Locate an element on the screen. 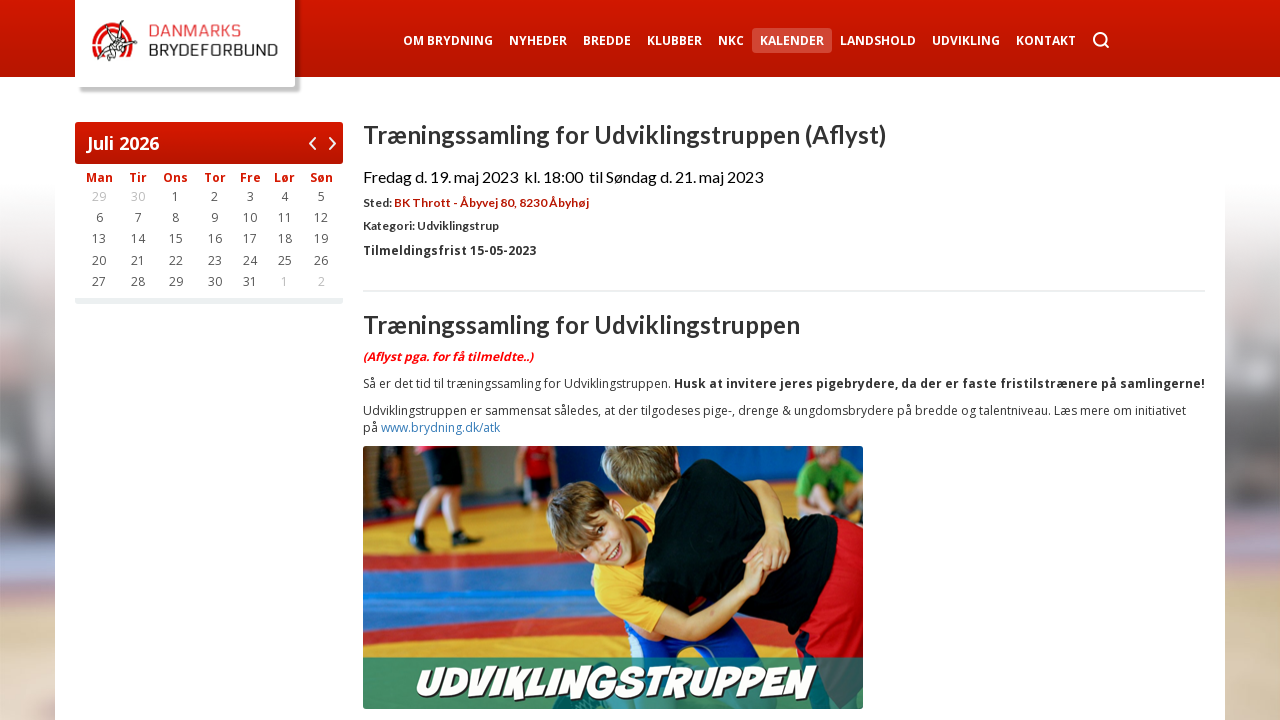 The height and width of the screenshot is (720, 1280). Om Brydning is located at coordinates (448, 40).